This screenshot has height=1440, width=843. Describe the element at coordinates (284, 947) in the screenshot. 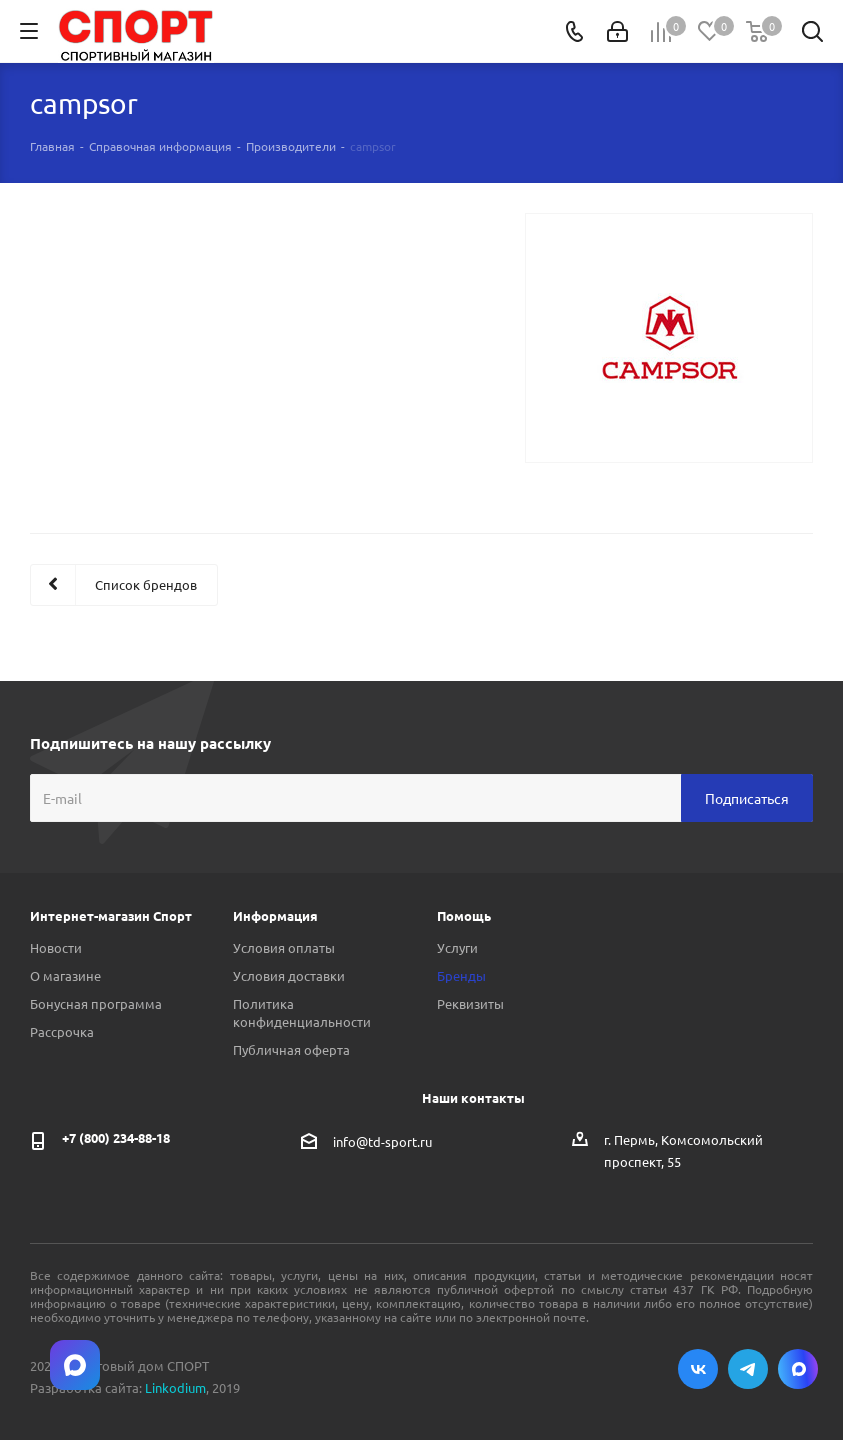

I see `Условия оплаты` at that location.